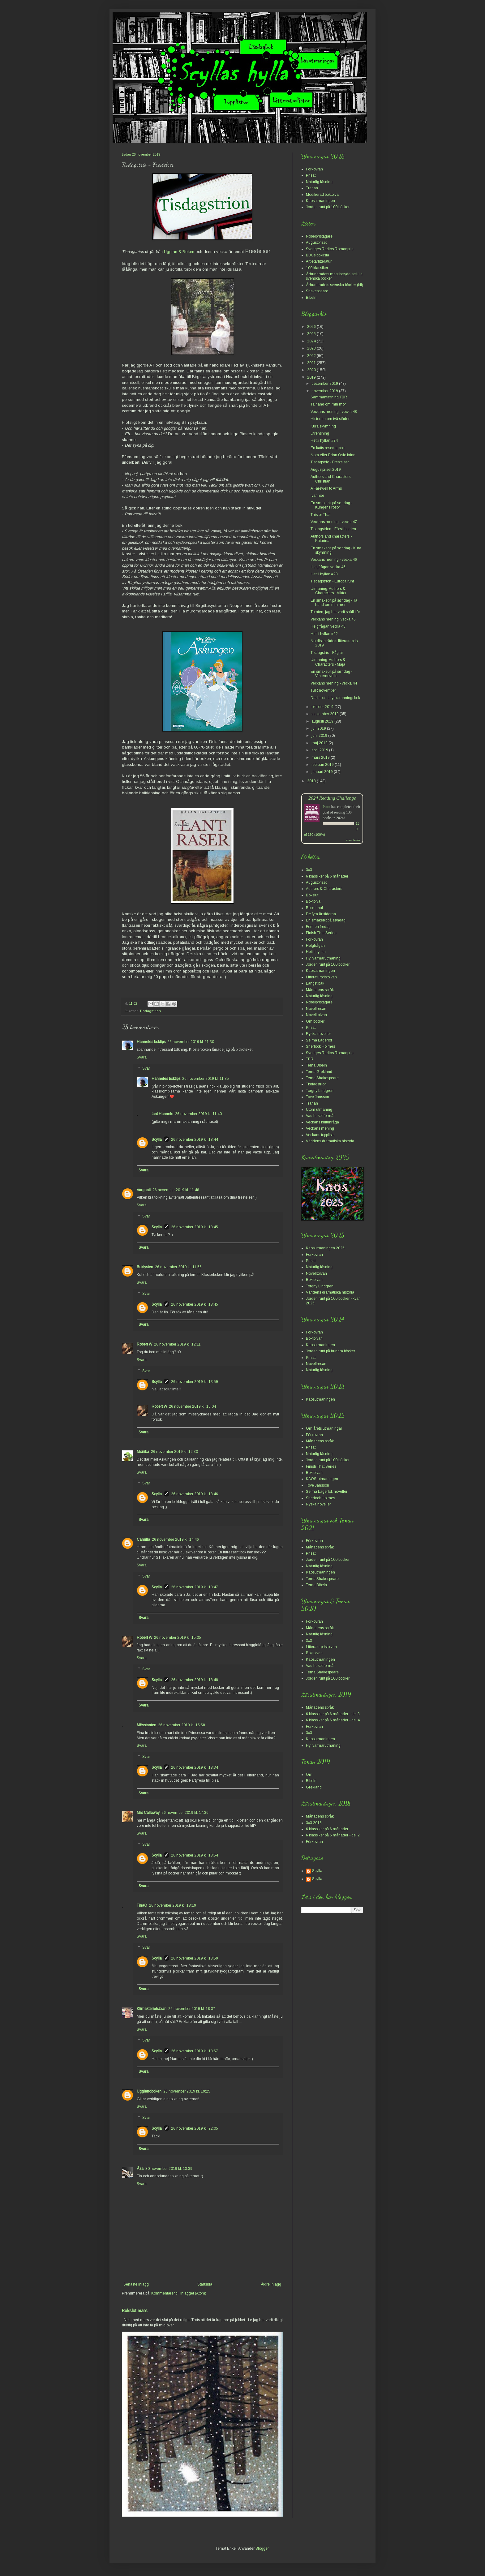  What do you see at coordinates (331, 673) in the screenshot?
I see `En smakebit på søndag - Vinternoveller` at bounding box center [331, 673].